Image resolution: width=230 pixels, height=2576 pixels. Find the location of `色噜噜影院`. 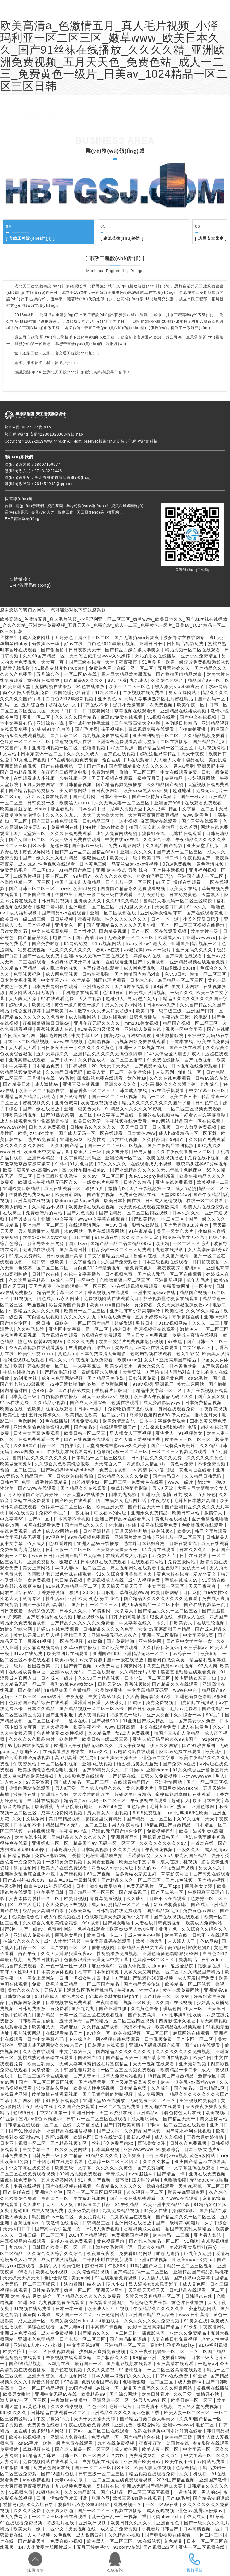

色噜噜影院 is located at coordinates (175, 2180).